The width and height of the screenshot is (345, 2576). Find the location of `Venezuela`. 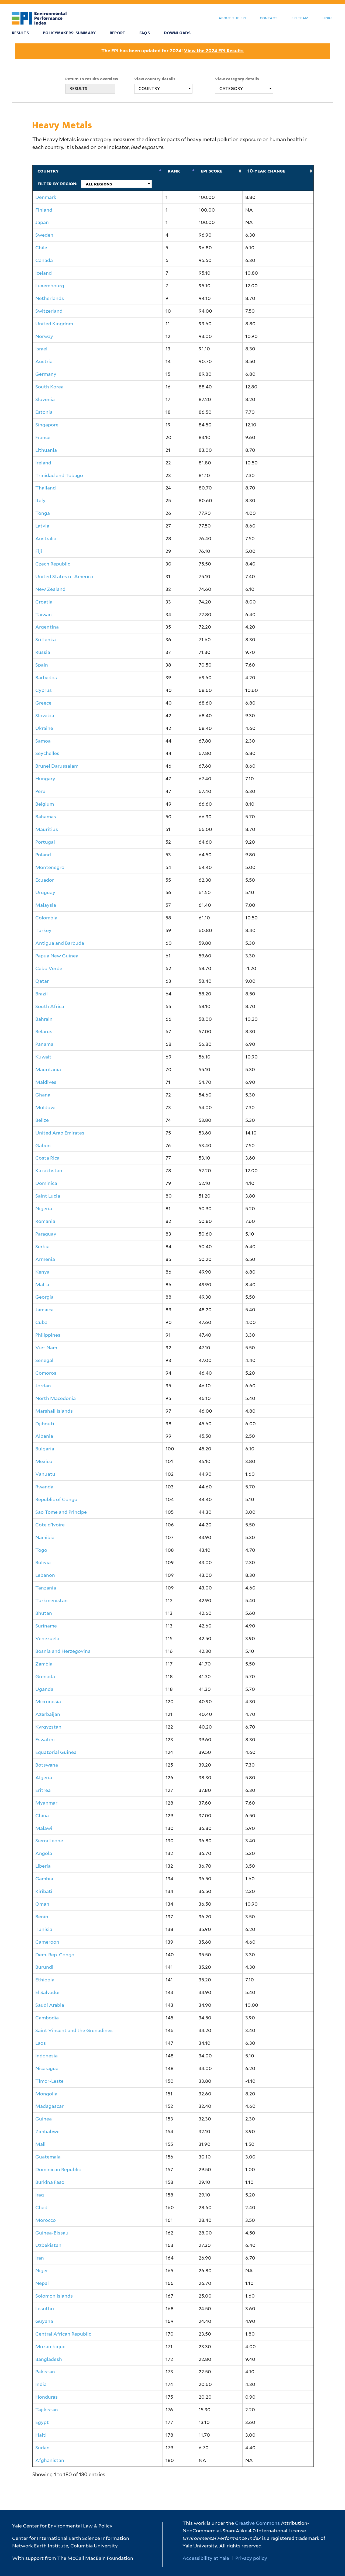

Venezuela is located at coordinates (47, 1638).